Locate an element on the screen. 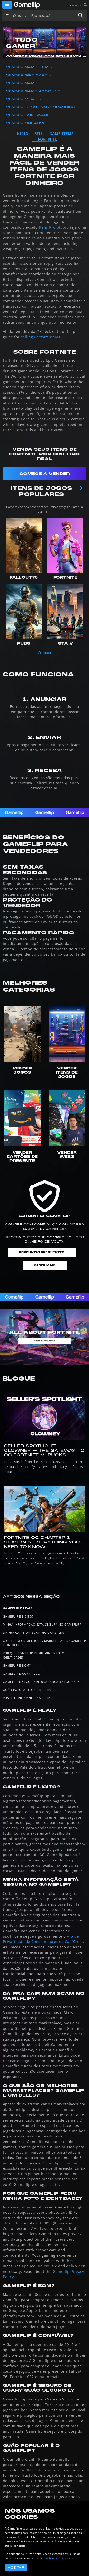 Image resolution: width=89 pixels, height=2576 pixels. Aceitar is located at coordinates (16, 2568).